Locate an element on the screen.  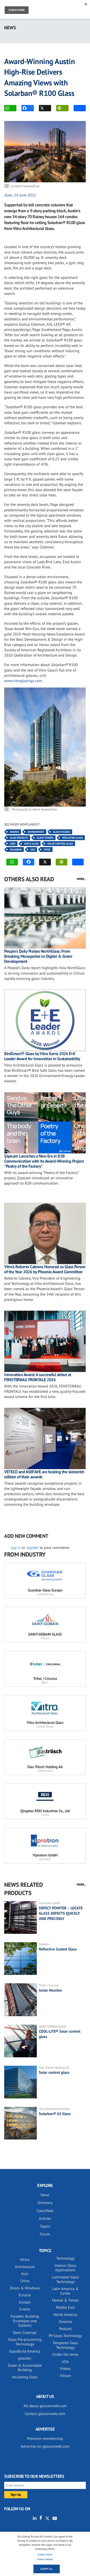
Africa is located at coordinates (24, 2259).